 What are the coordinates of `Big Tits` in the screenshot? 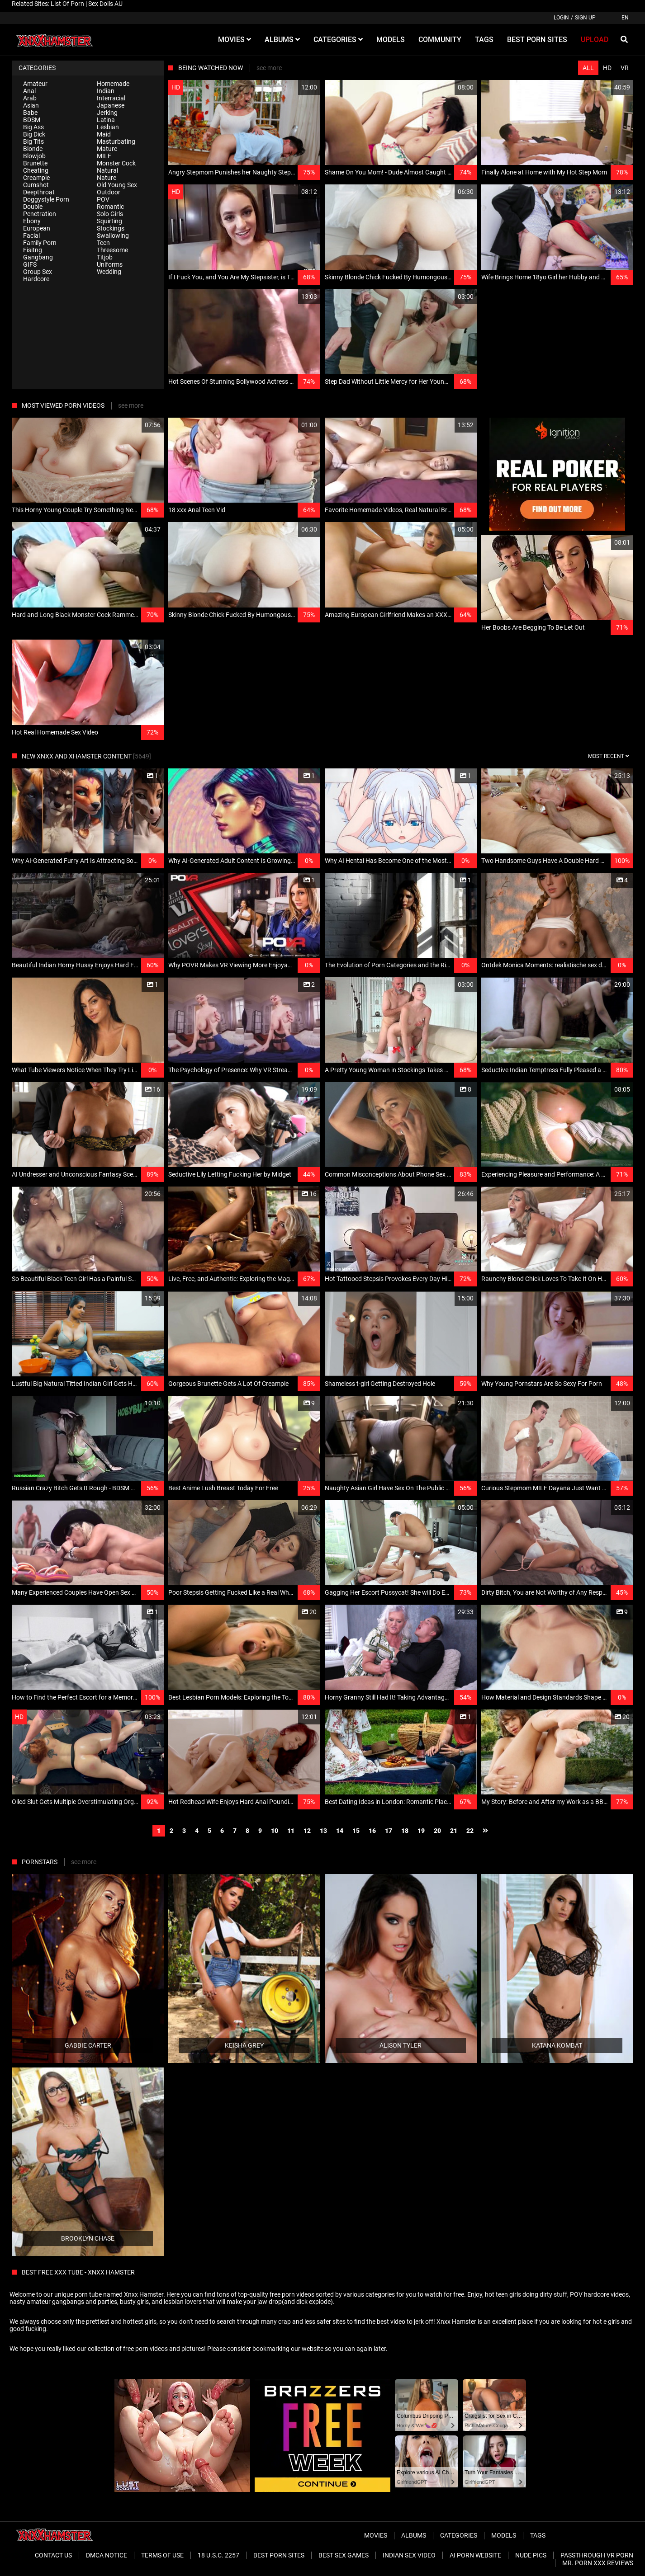 It's located at (33, 141).